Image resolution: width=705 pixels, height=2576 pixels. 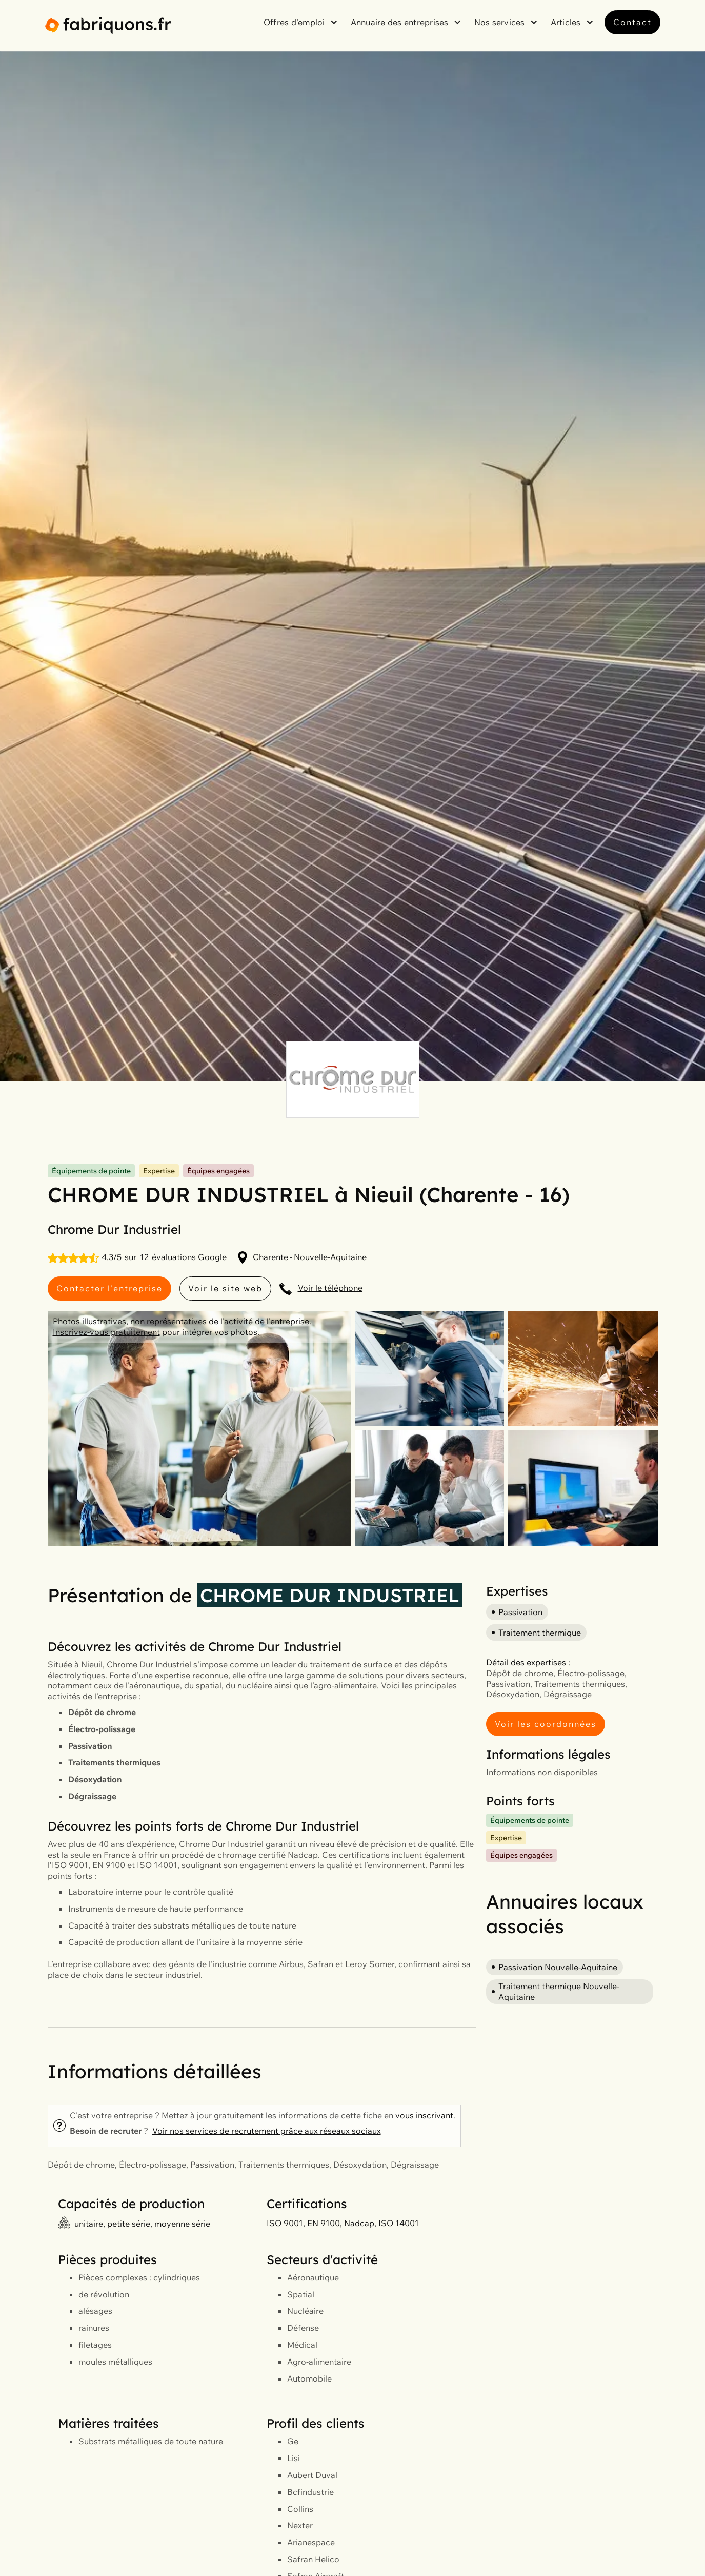 I want to click on Voir nos services de recrutement grâce aux réseaux sociaux, so click(x=266, y=2131).